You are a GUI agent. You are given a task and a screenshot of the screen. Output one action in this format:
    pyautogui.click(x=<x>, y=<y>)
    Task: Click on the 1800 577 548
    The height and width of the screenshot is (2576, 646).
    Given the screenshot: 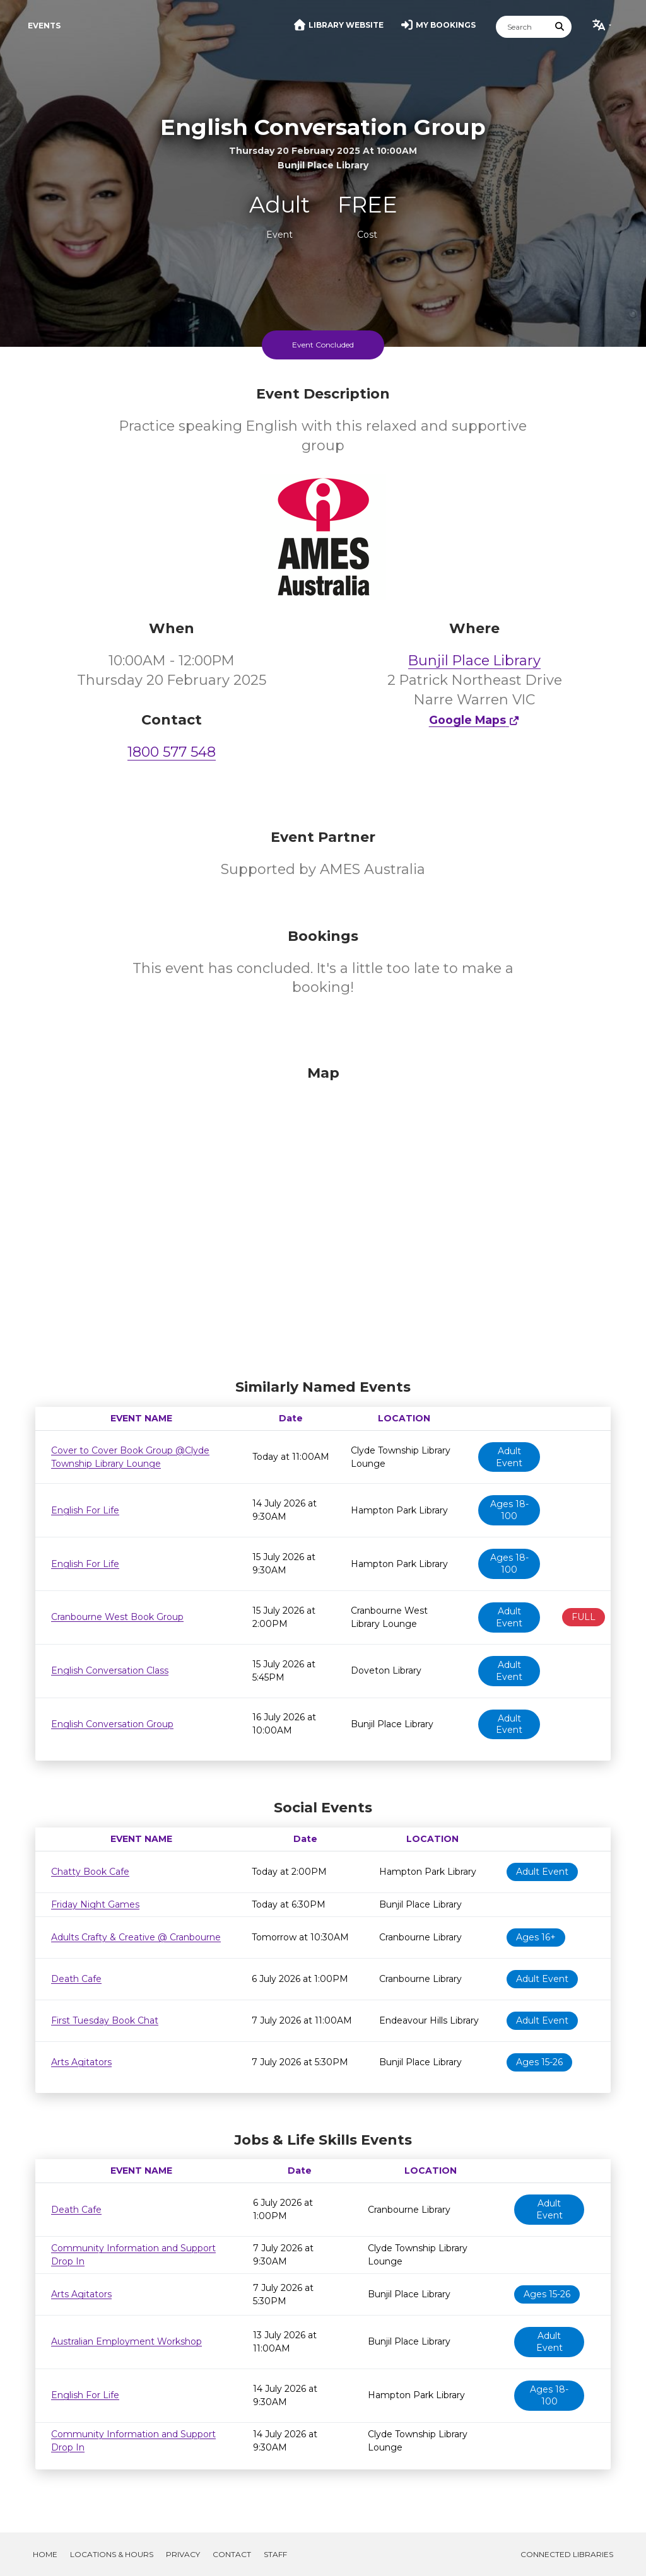 What is the action you would take?
    pyautogui.click(x=171, y=752)
    